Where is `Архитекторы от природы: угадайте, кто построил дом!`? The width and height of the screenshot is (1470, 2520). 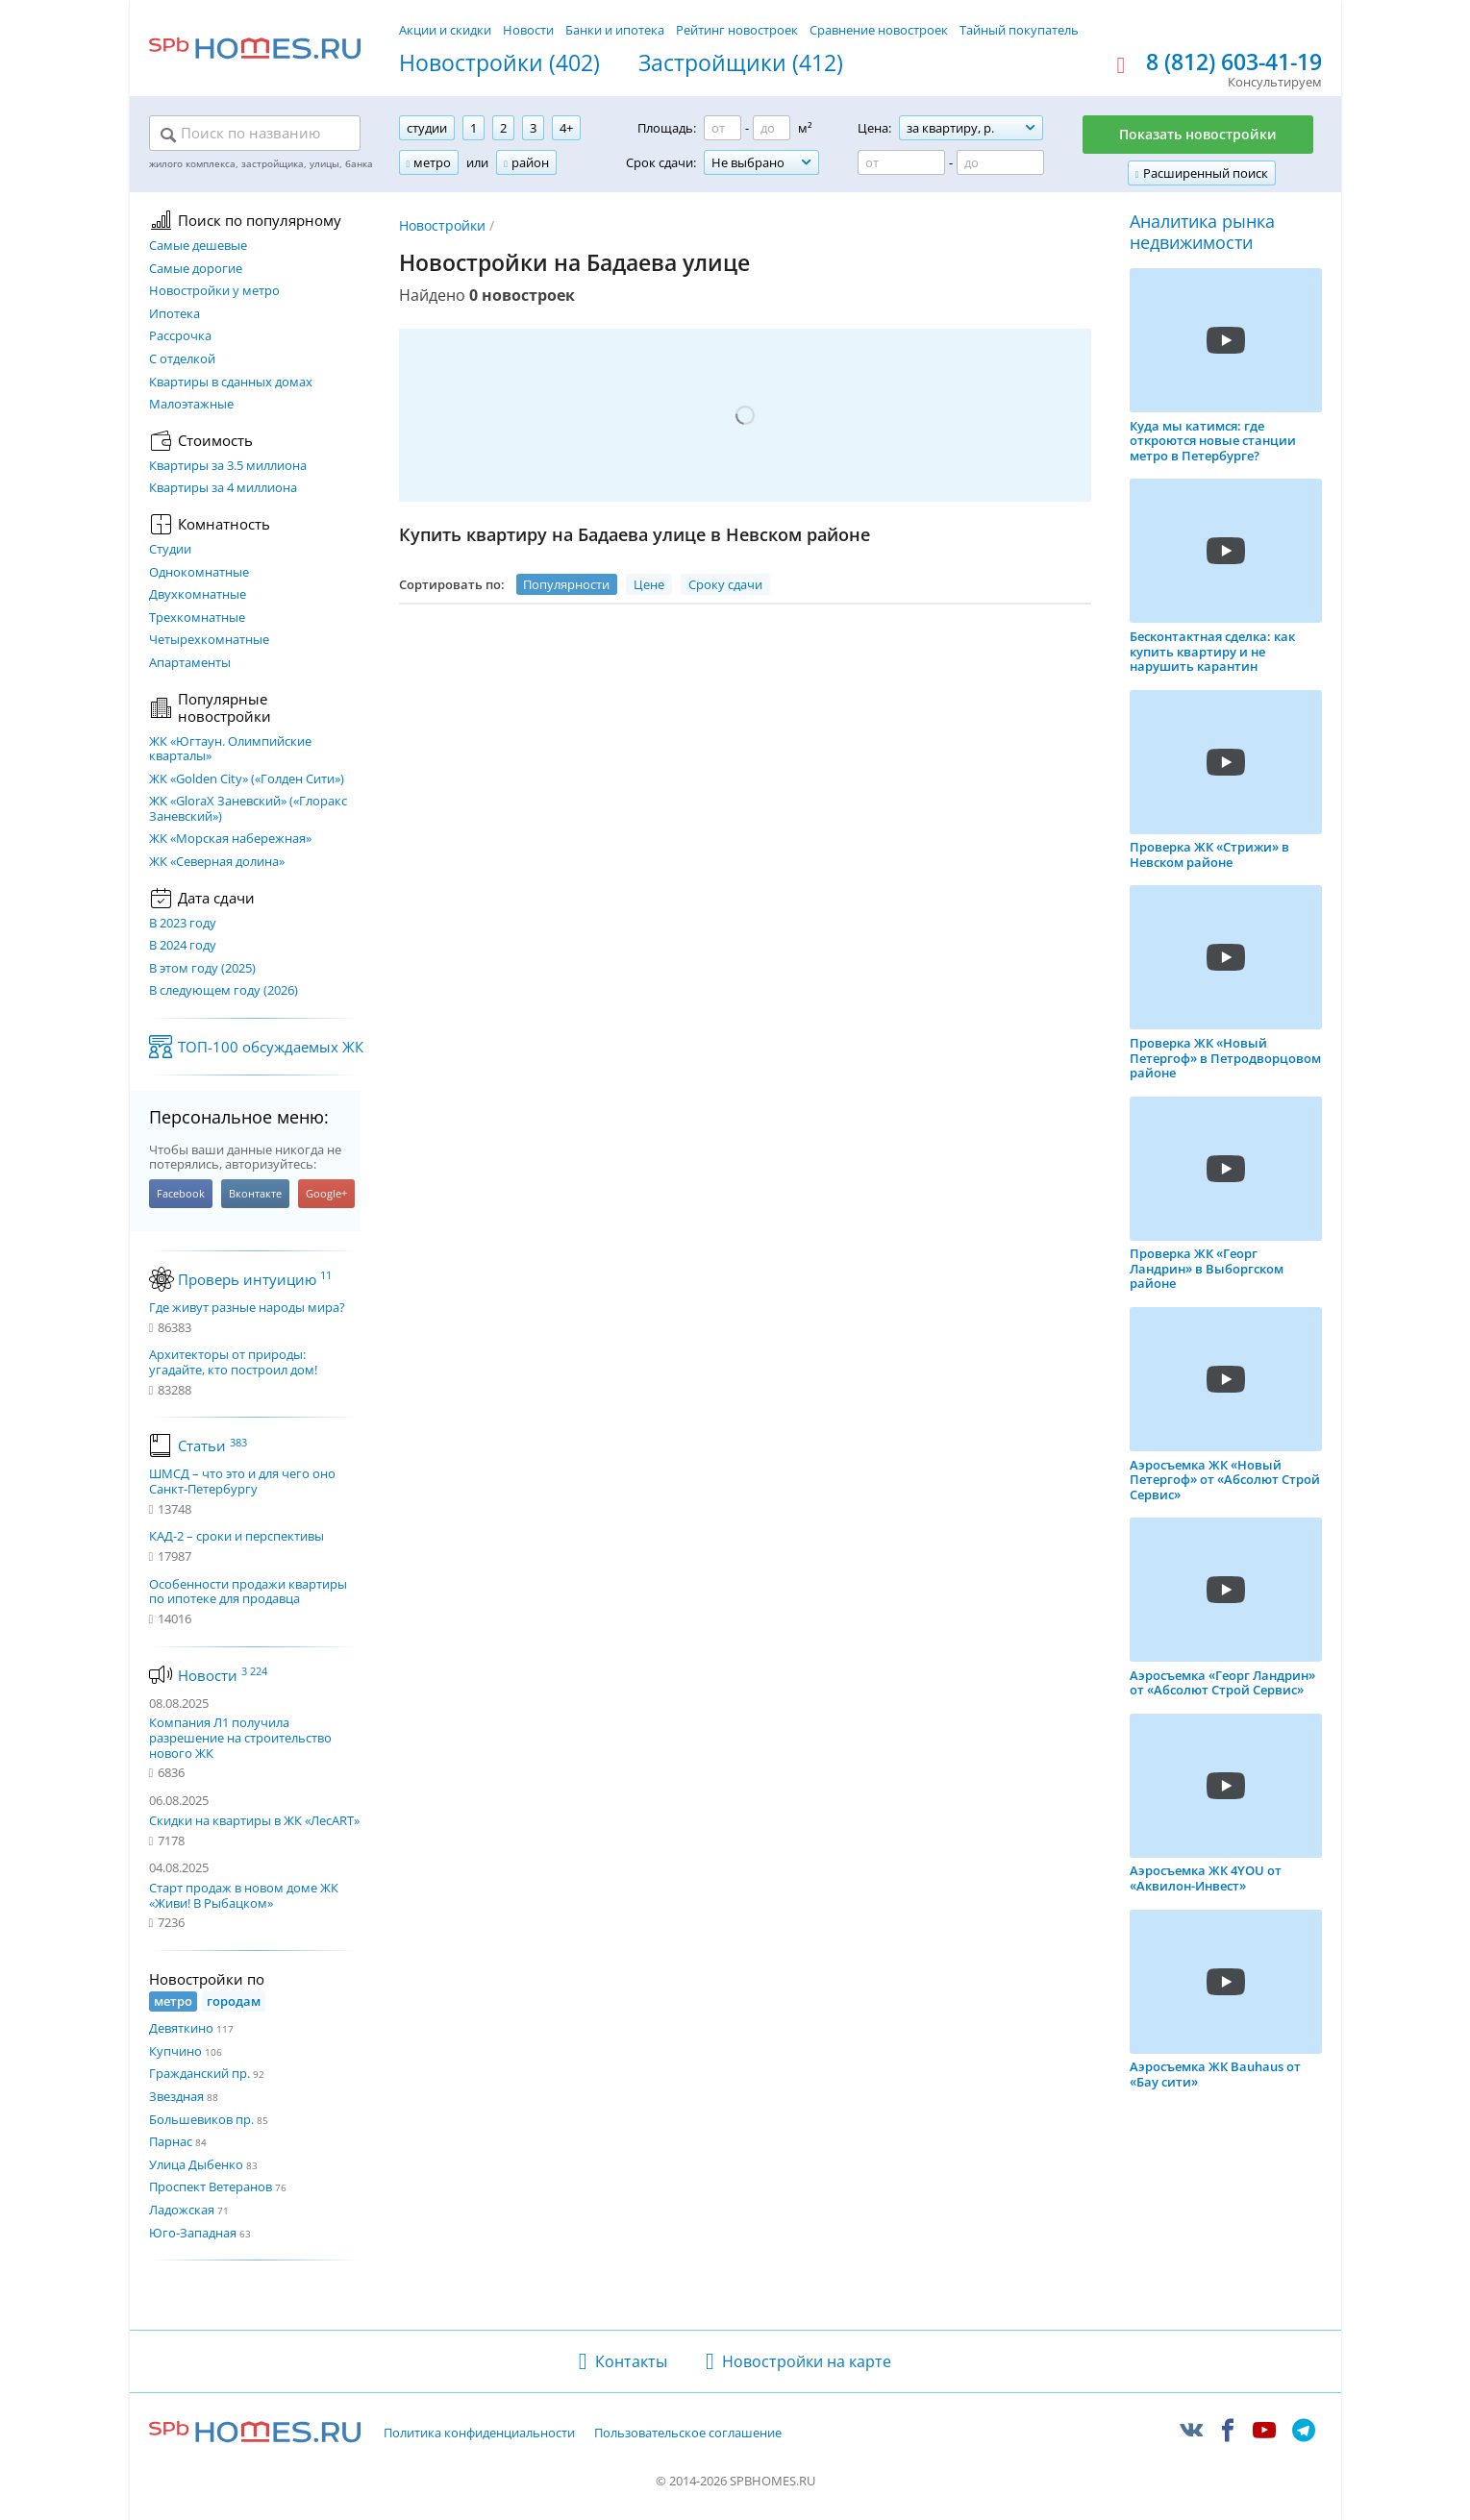 Архитекторы от природы: угадайте, кто построил дом! is located at coordinates (233, 1362).